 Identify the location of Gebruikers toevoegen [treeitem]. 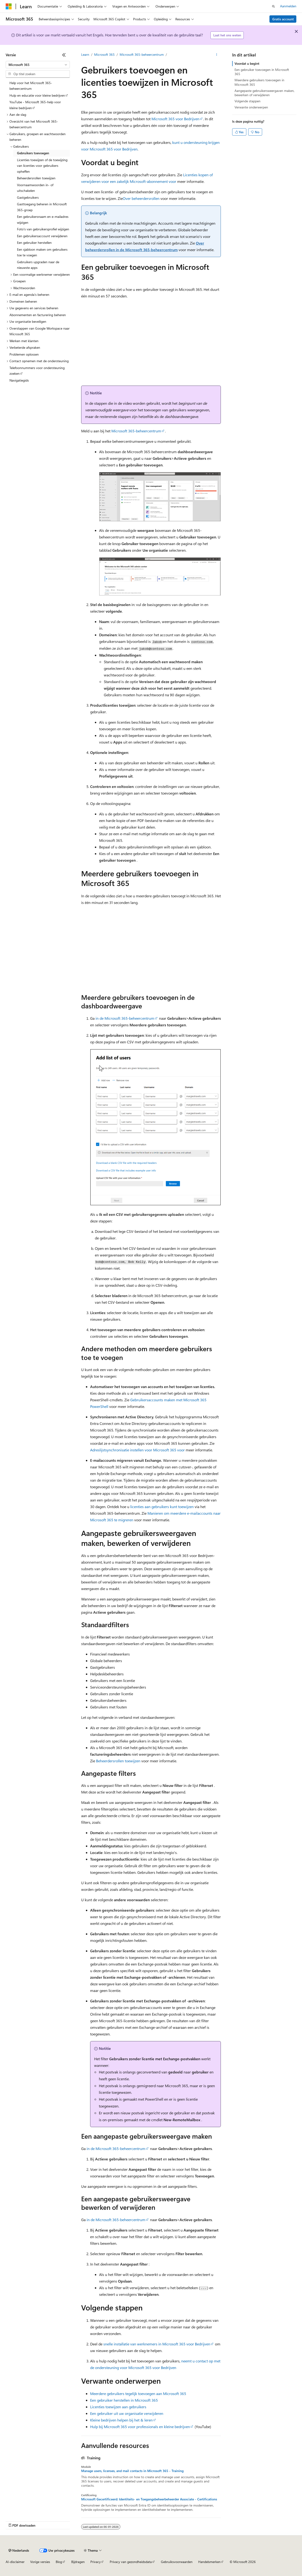
(33, 153).